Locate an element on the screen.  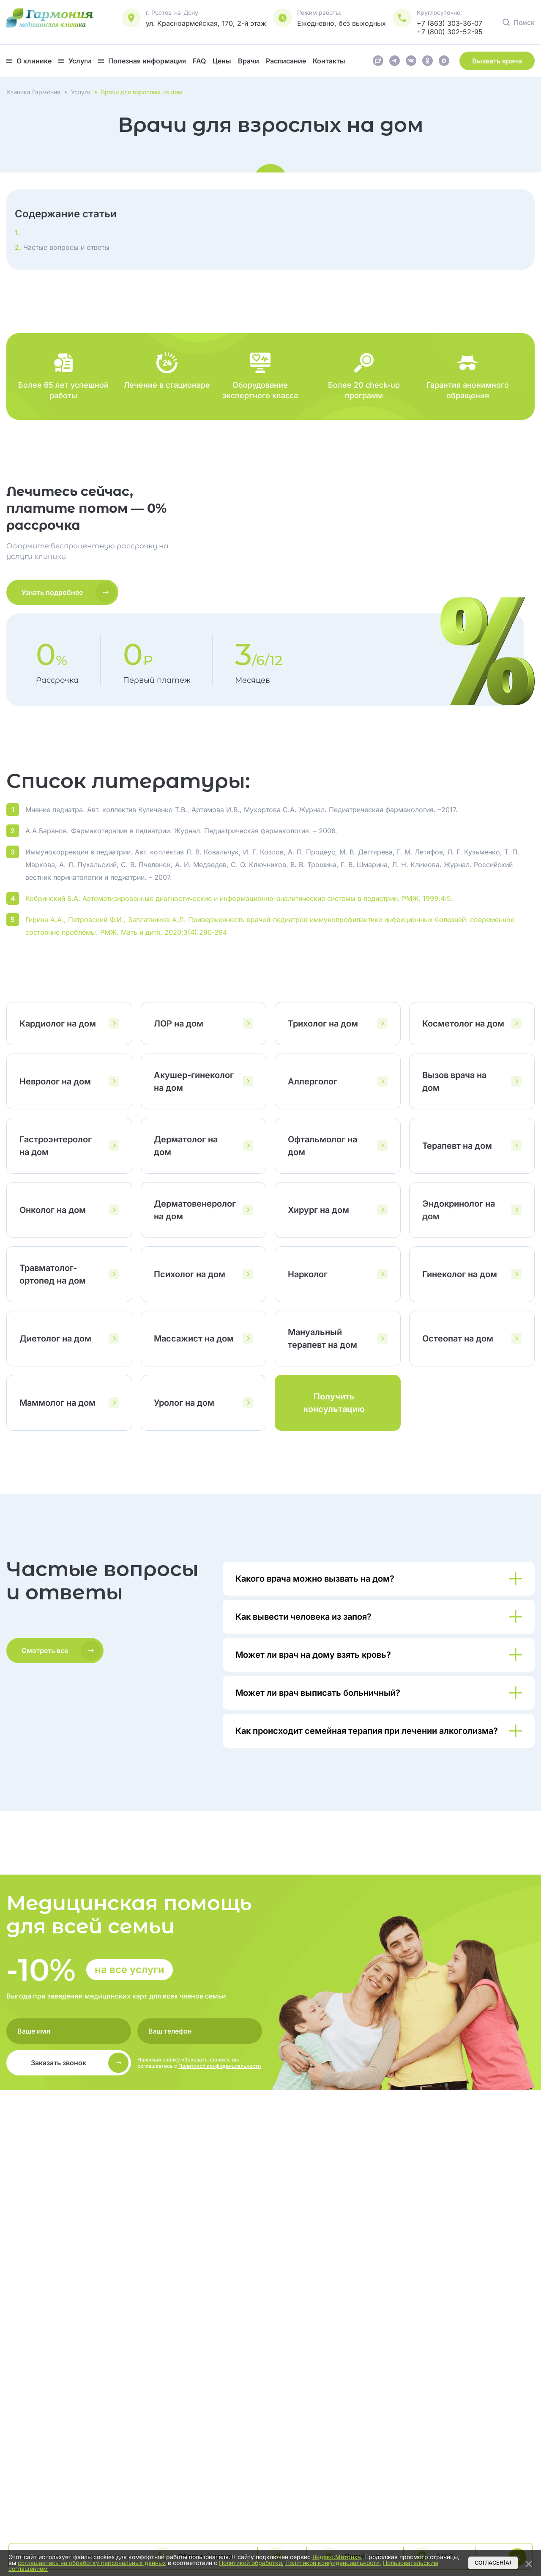
+7 (800) 302-52-95 is located at coordinates (450, 31).